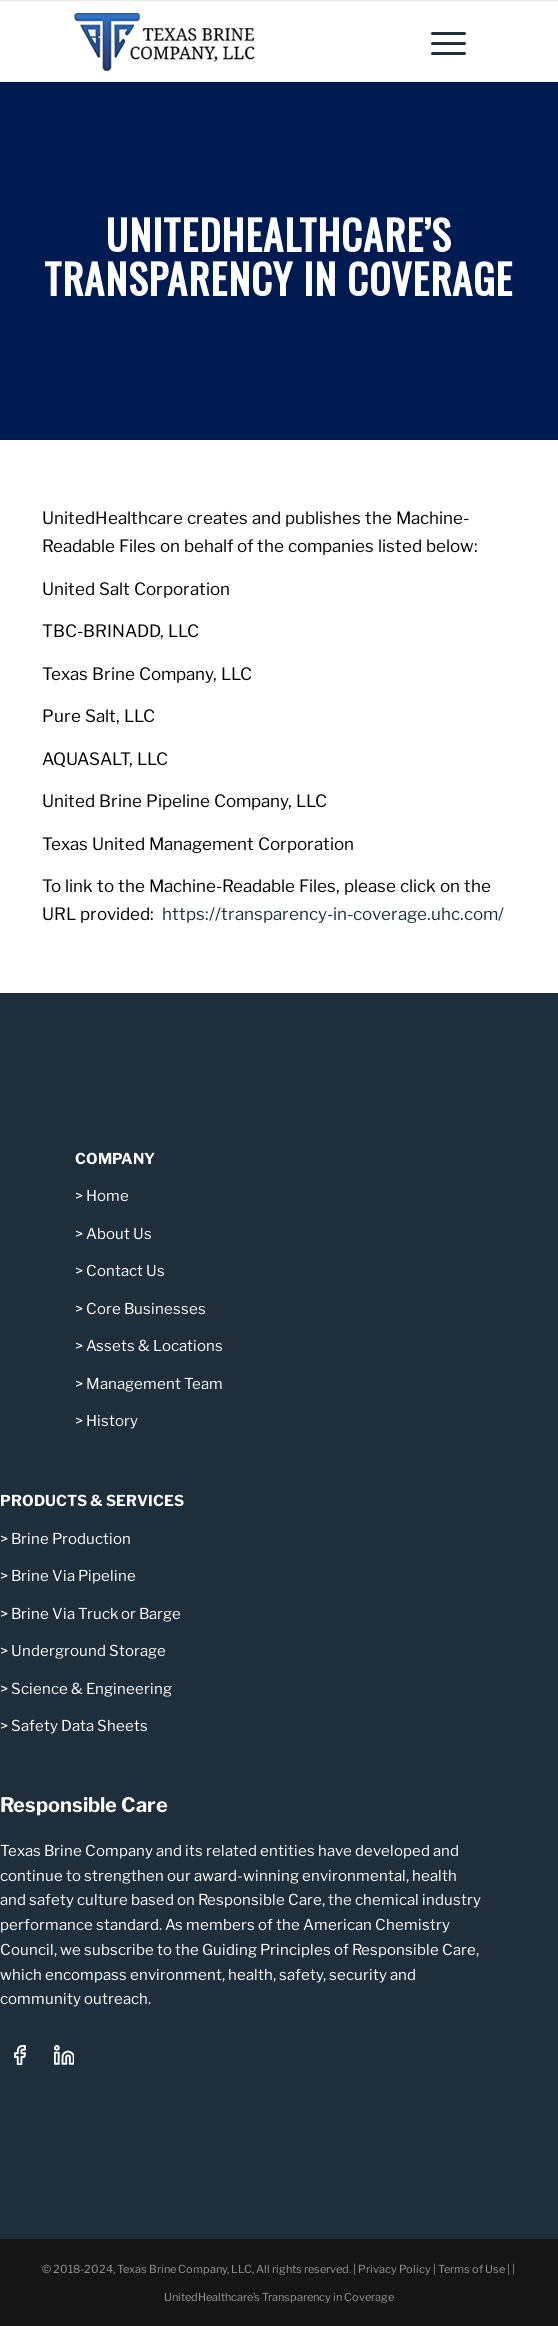 The image size is (558, 2326). Describe the element at coordinates (279, 2297) in the screenshot. I see `UnitedHealthcare’s Transparency in Coverage` at that location.